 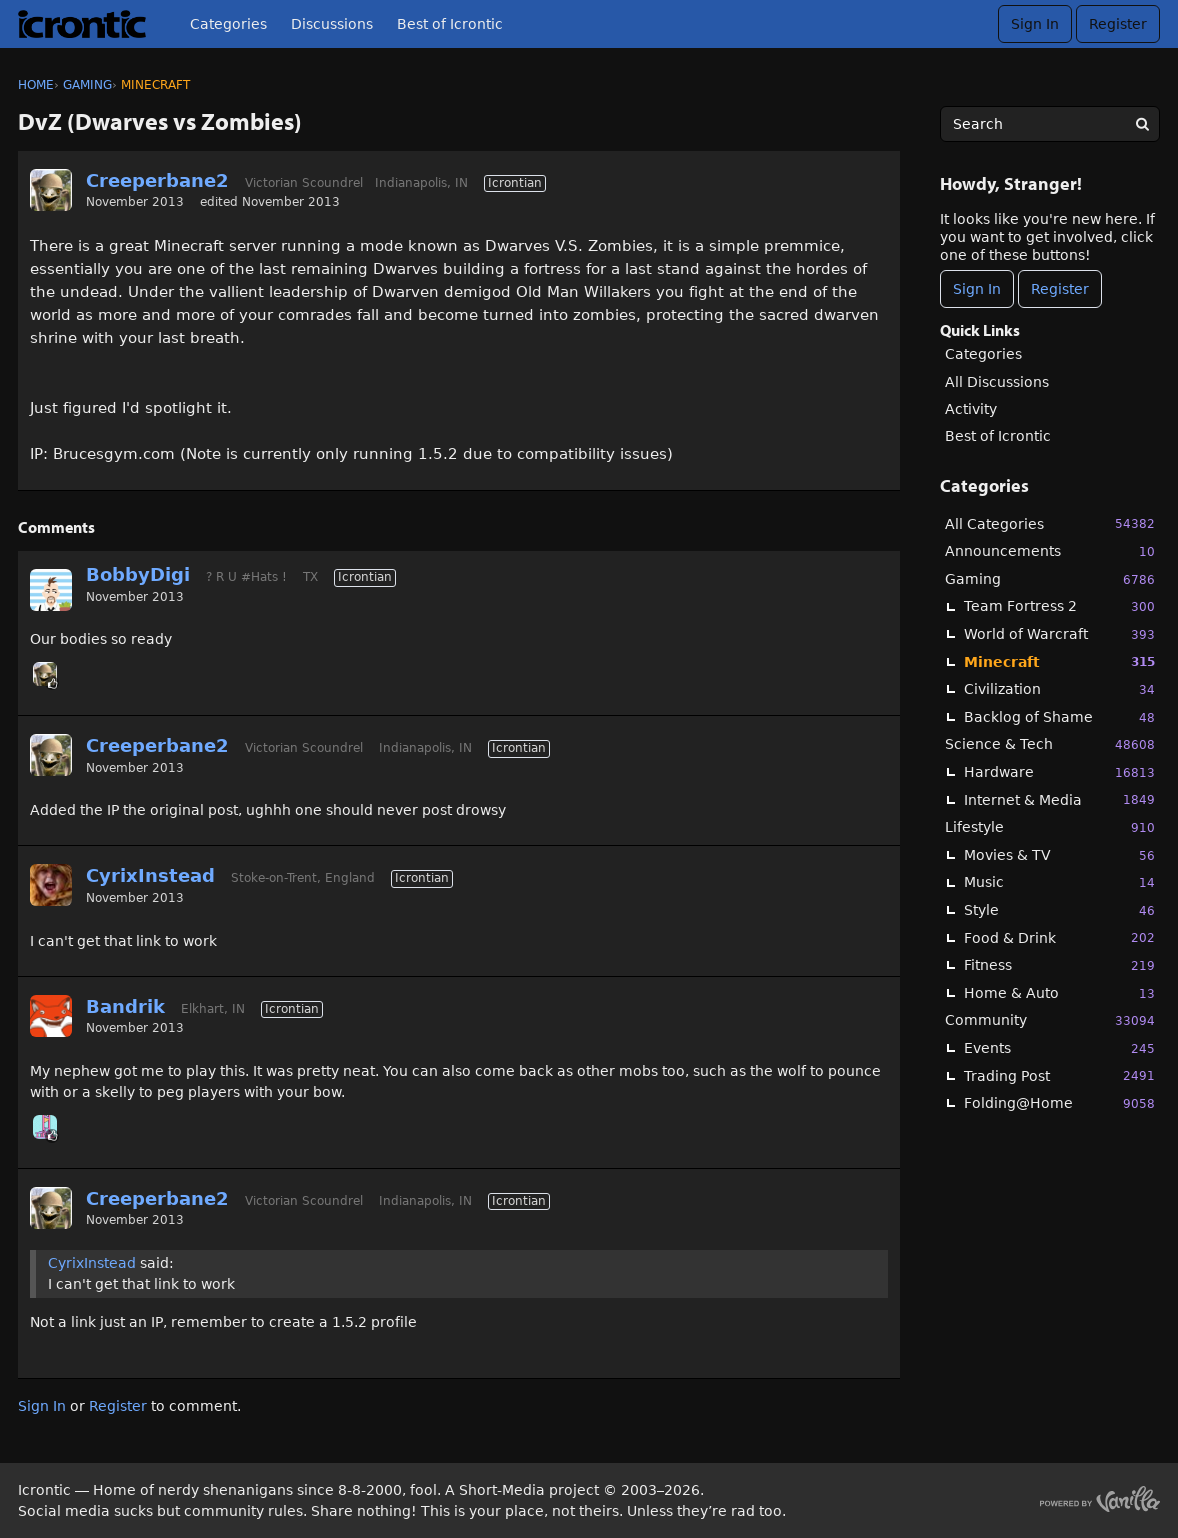 I want to click on Bandrik, so click(x=125, y=1006).